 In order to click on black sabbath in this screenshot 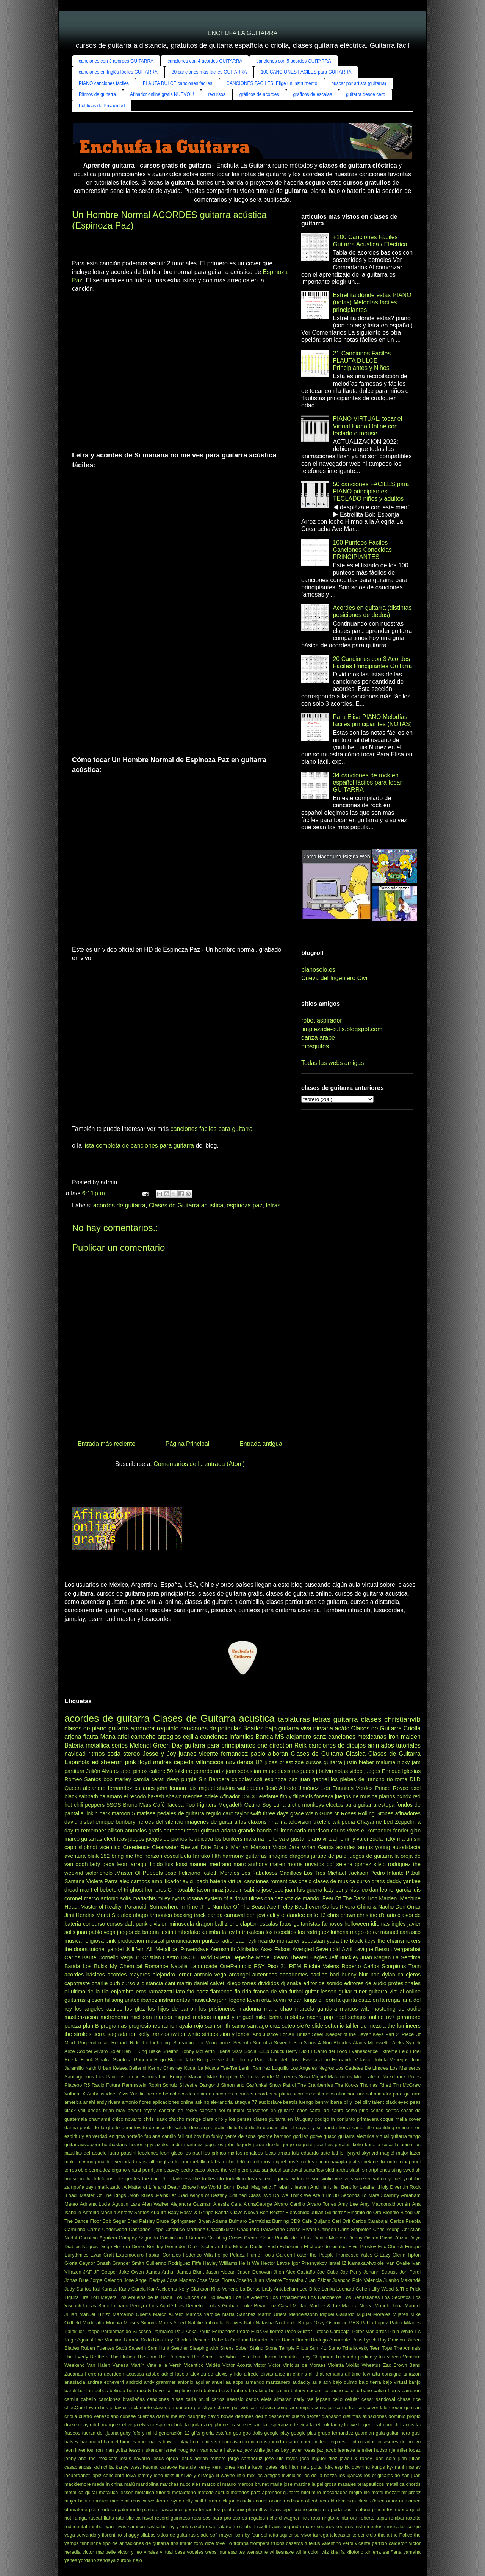, I will do `click(81, 1796)`.